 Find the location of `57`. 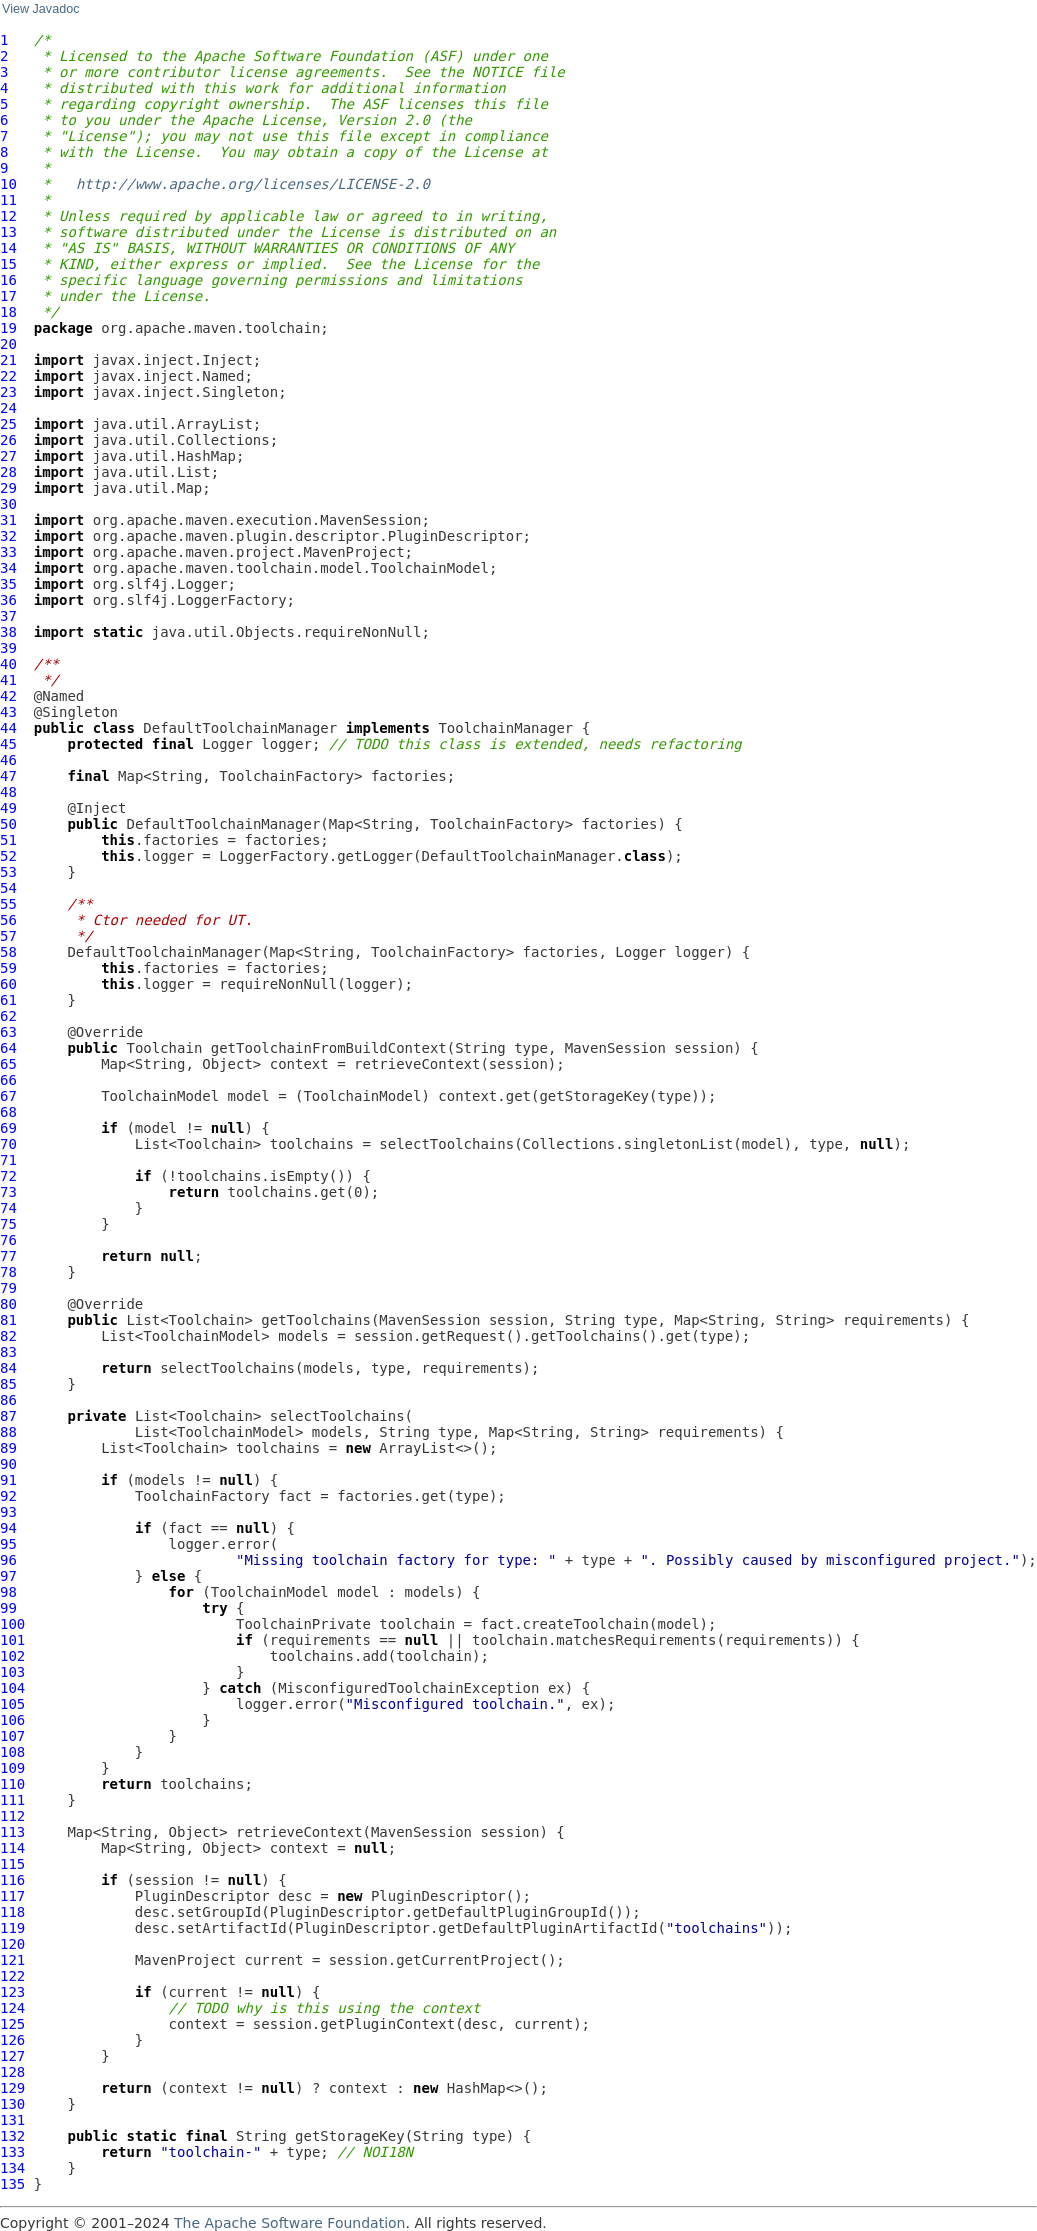

57 is located at coordinates (8, 936).